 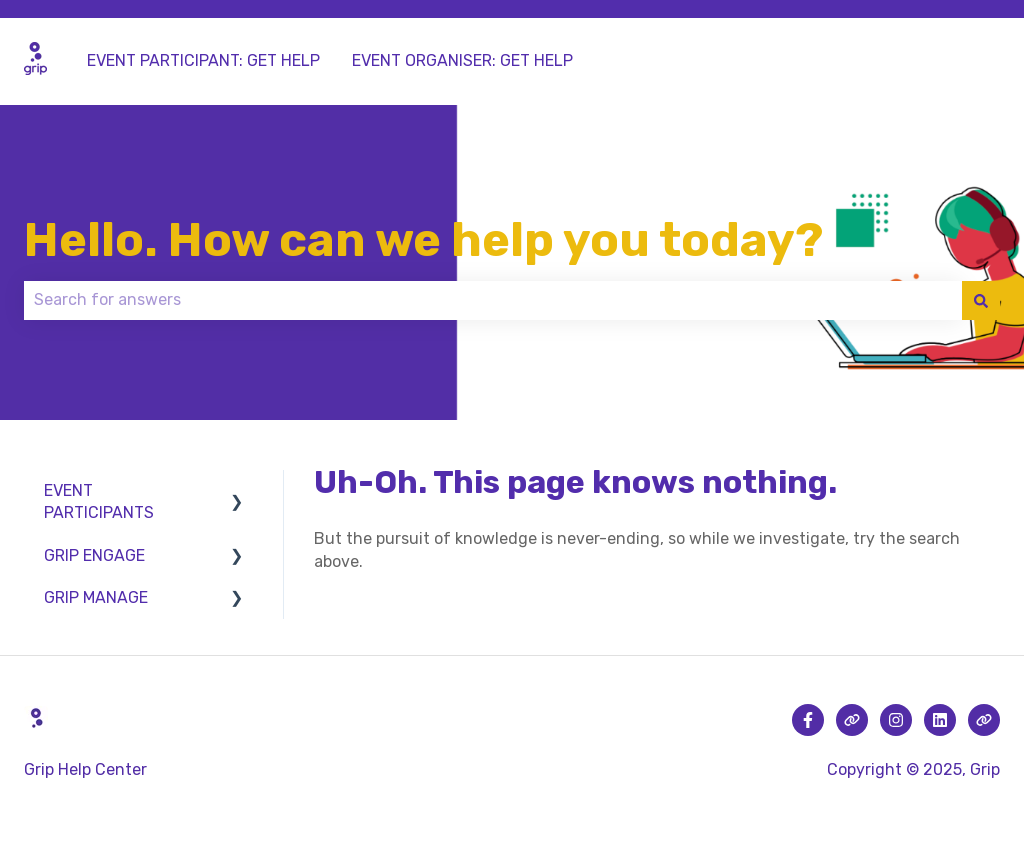 I want to click on EVENT ORGANISER: GET HELP, so click(x=462, y=60).